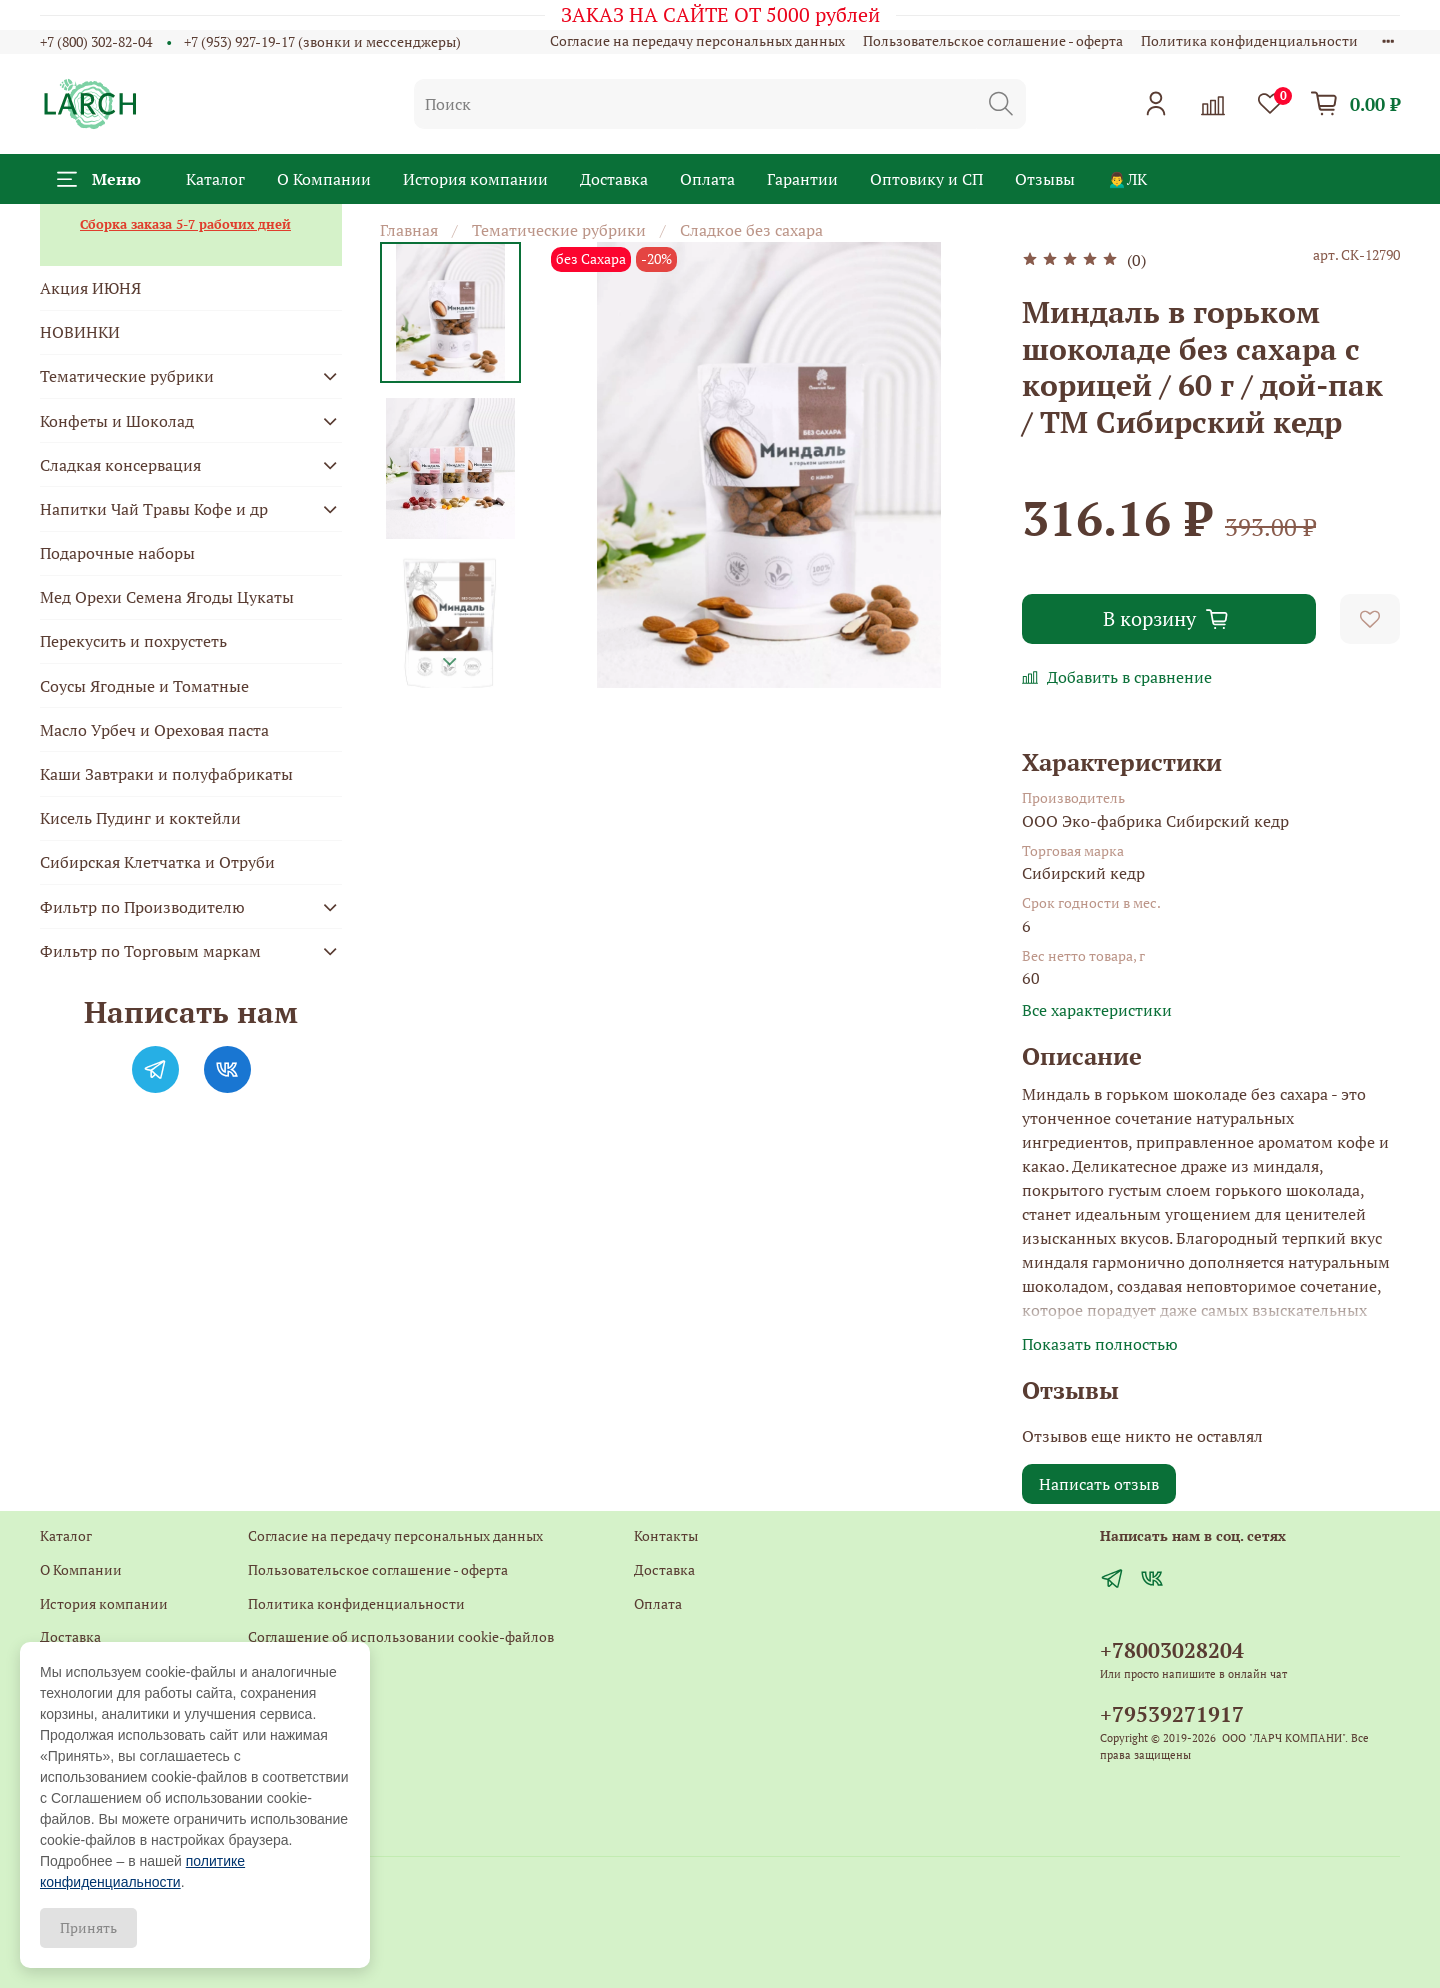 This screenshot has height=1988, width=1440. Describe the element at coordinates (120, 465) in the screenshot. I see `Сладкая консервация` at that location.